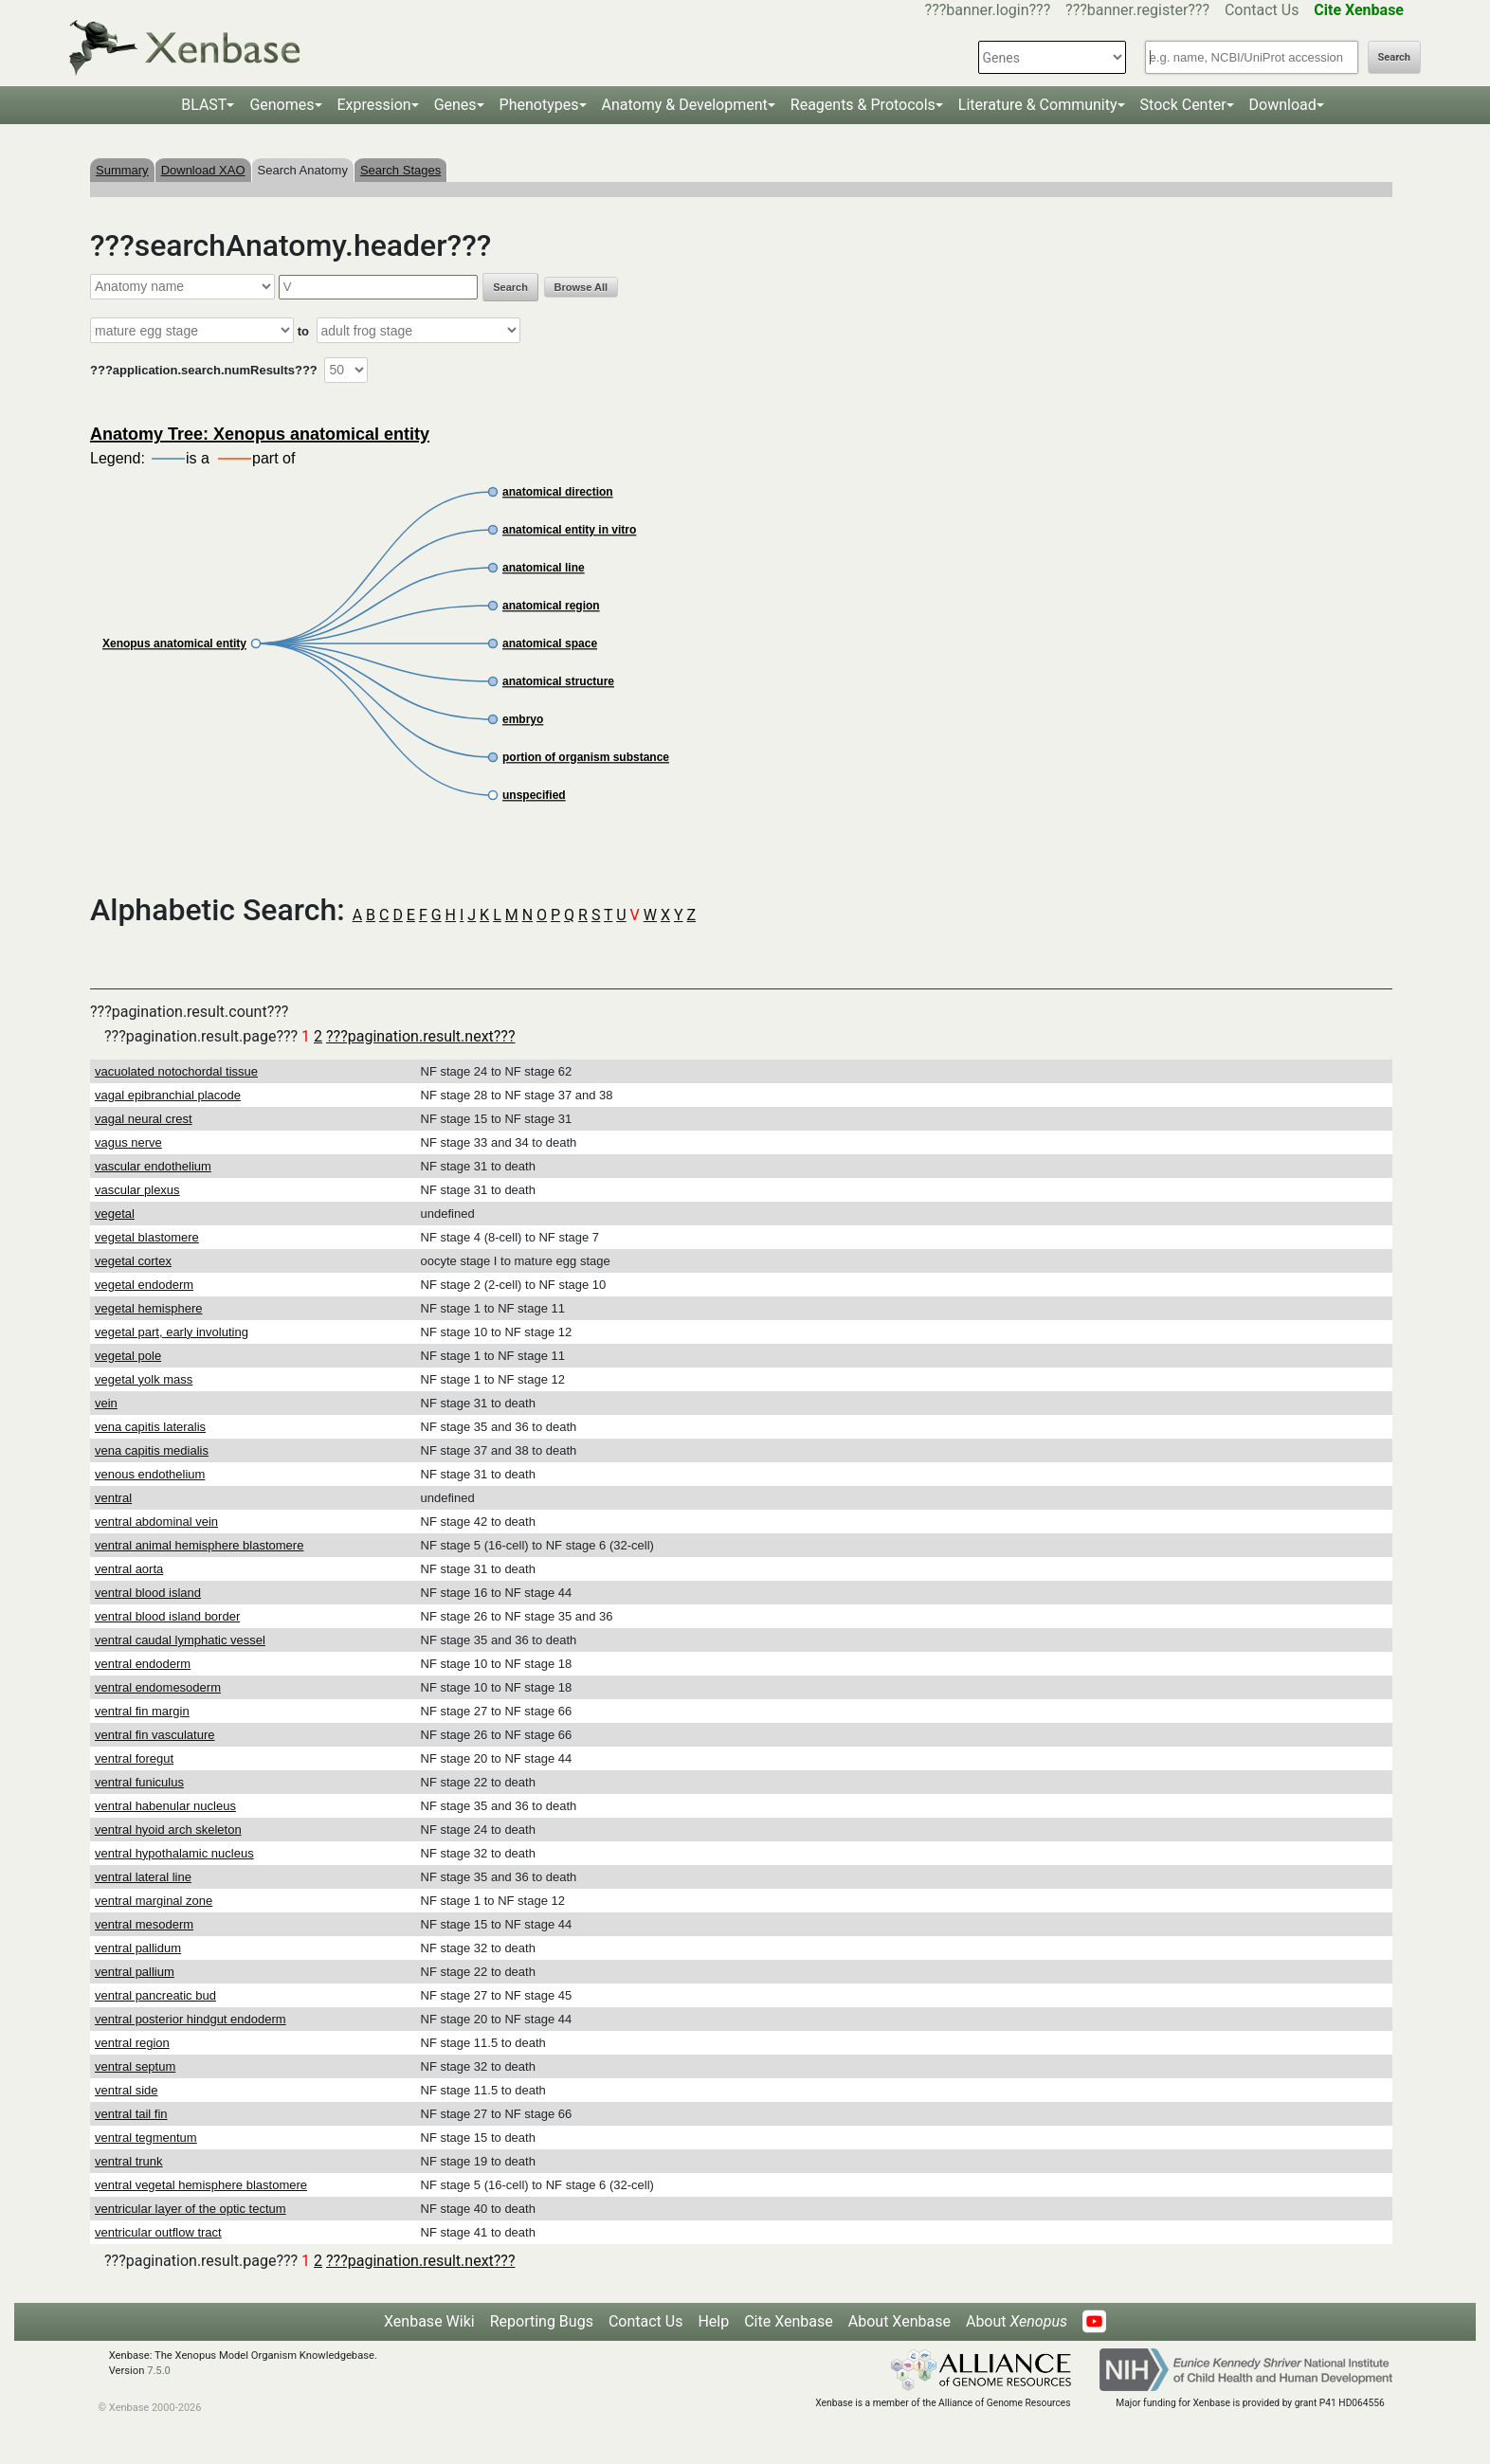 This screenshot has height=2464, width=1490. What do you see at coordinates (374, 105) in the screenshot?
I see `Expression` at bounding box center [374, 105].